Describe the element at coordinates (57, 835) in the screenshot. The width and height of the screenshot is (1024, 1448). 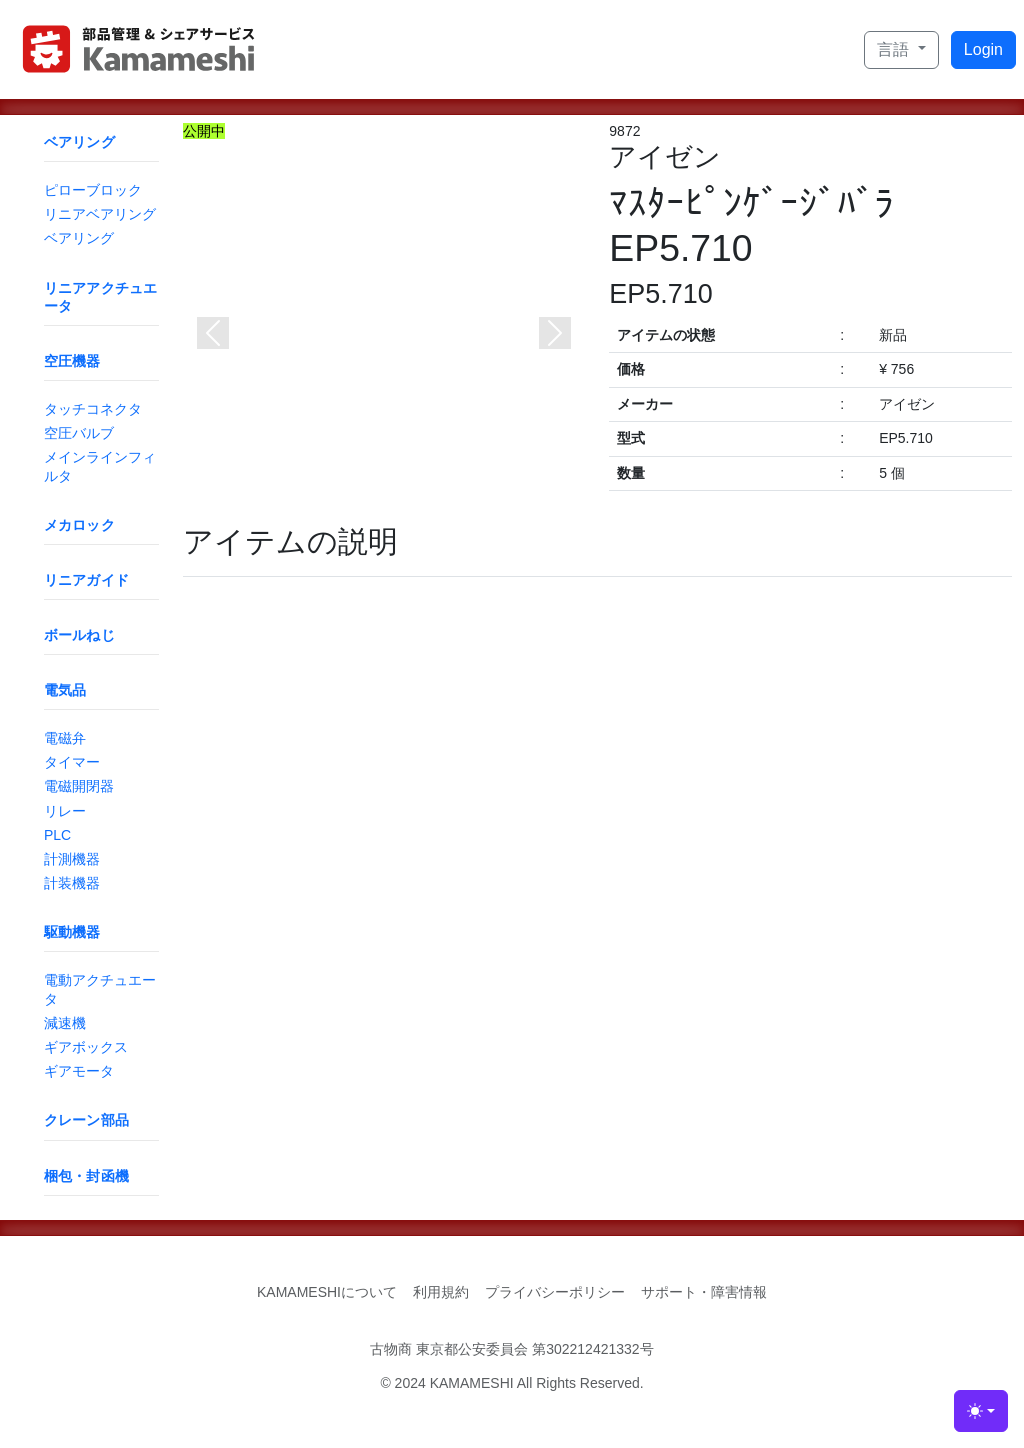
I see `PLC` at that location.